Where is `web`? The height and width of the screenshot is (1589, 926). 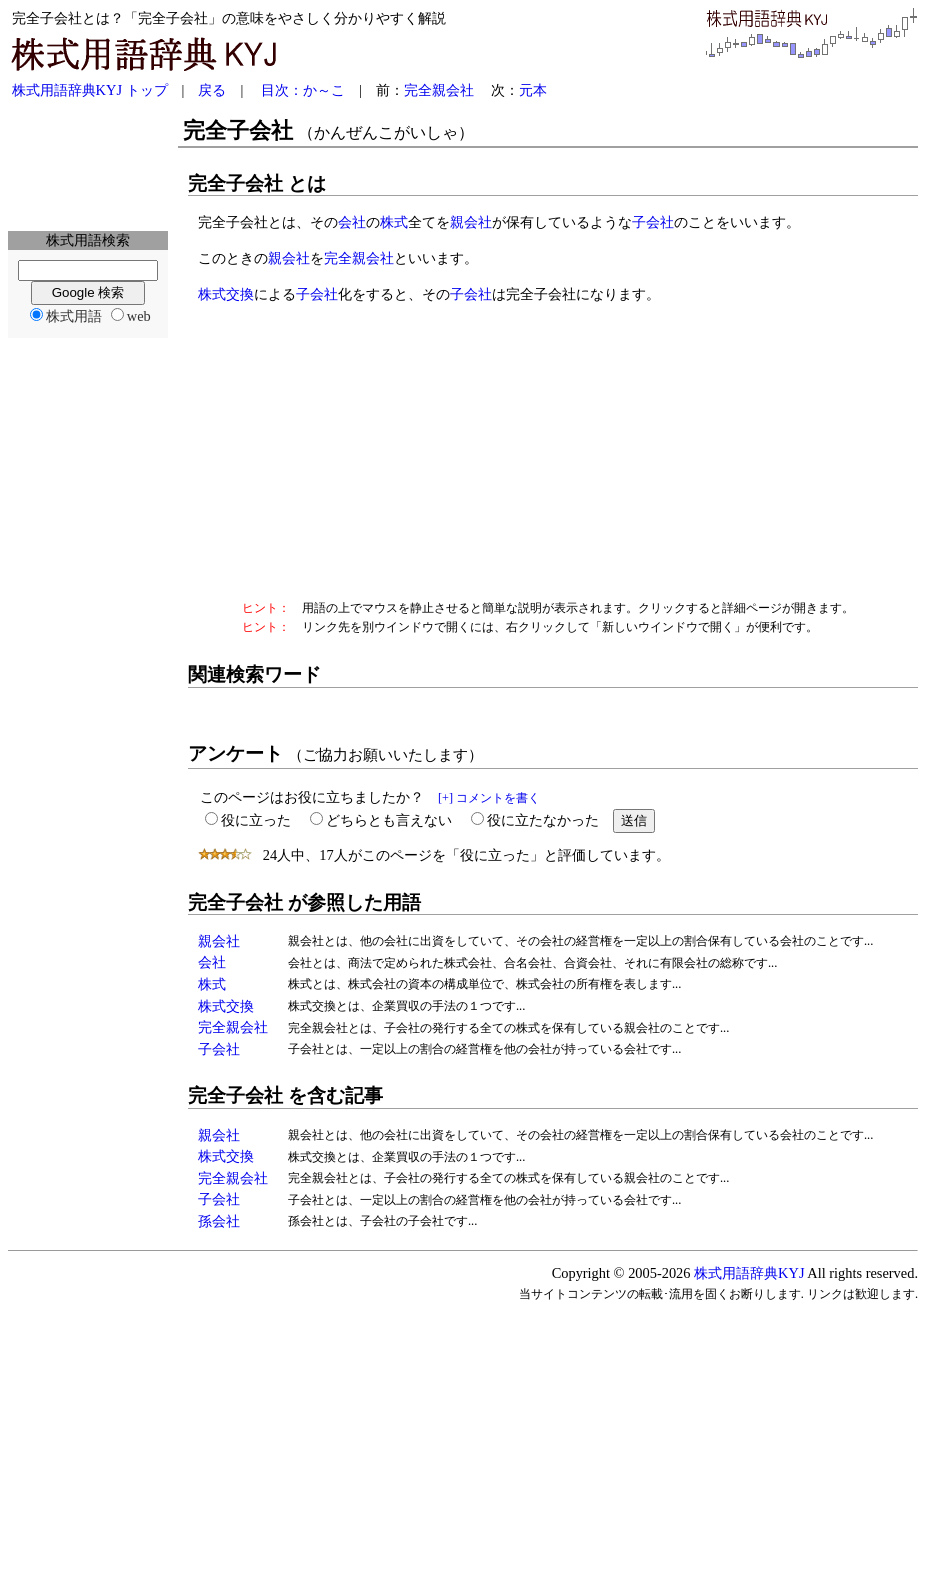
web is located at coordinates (139, 316).